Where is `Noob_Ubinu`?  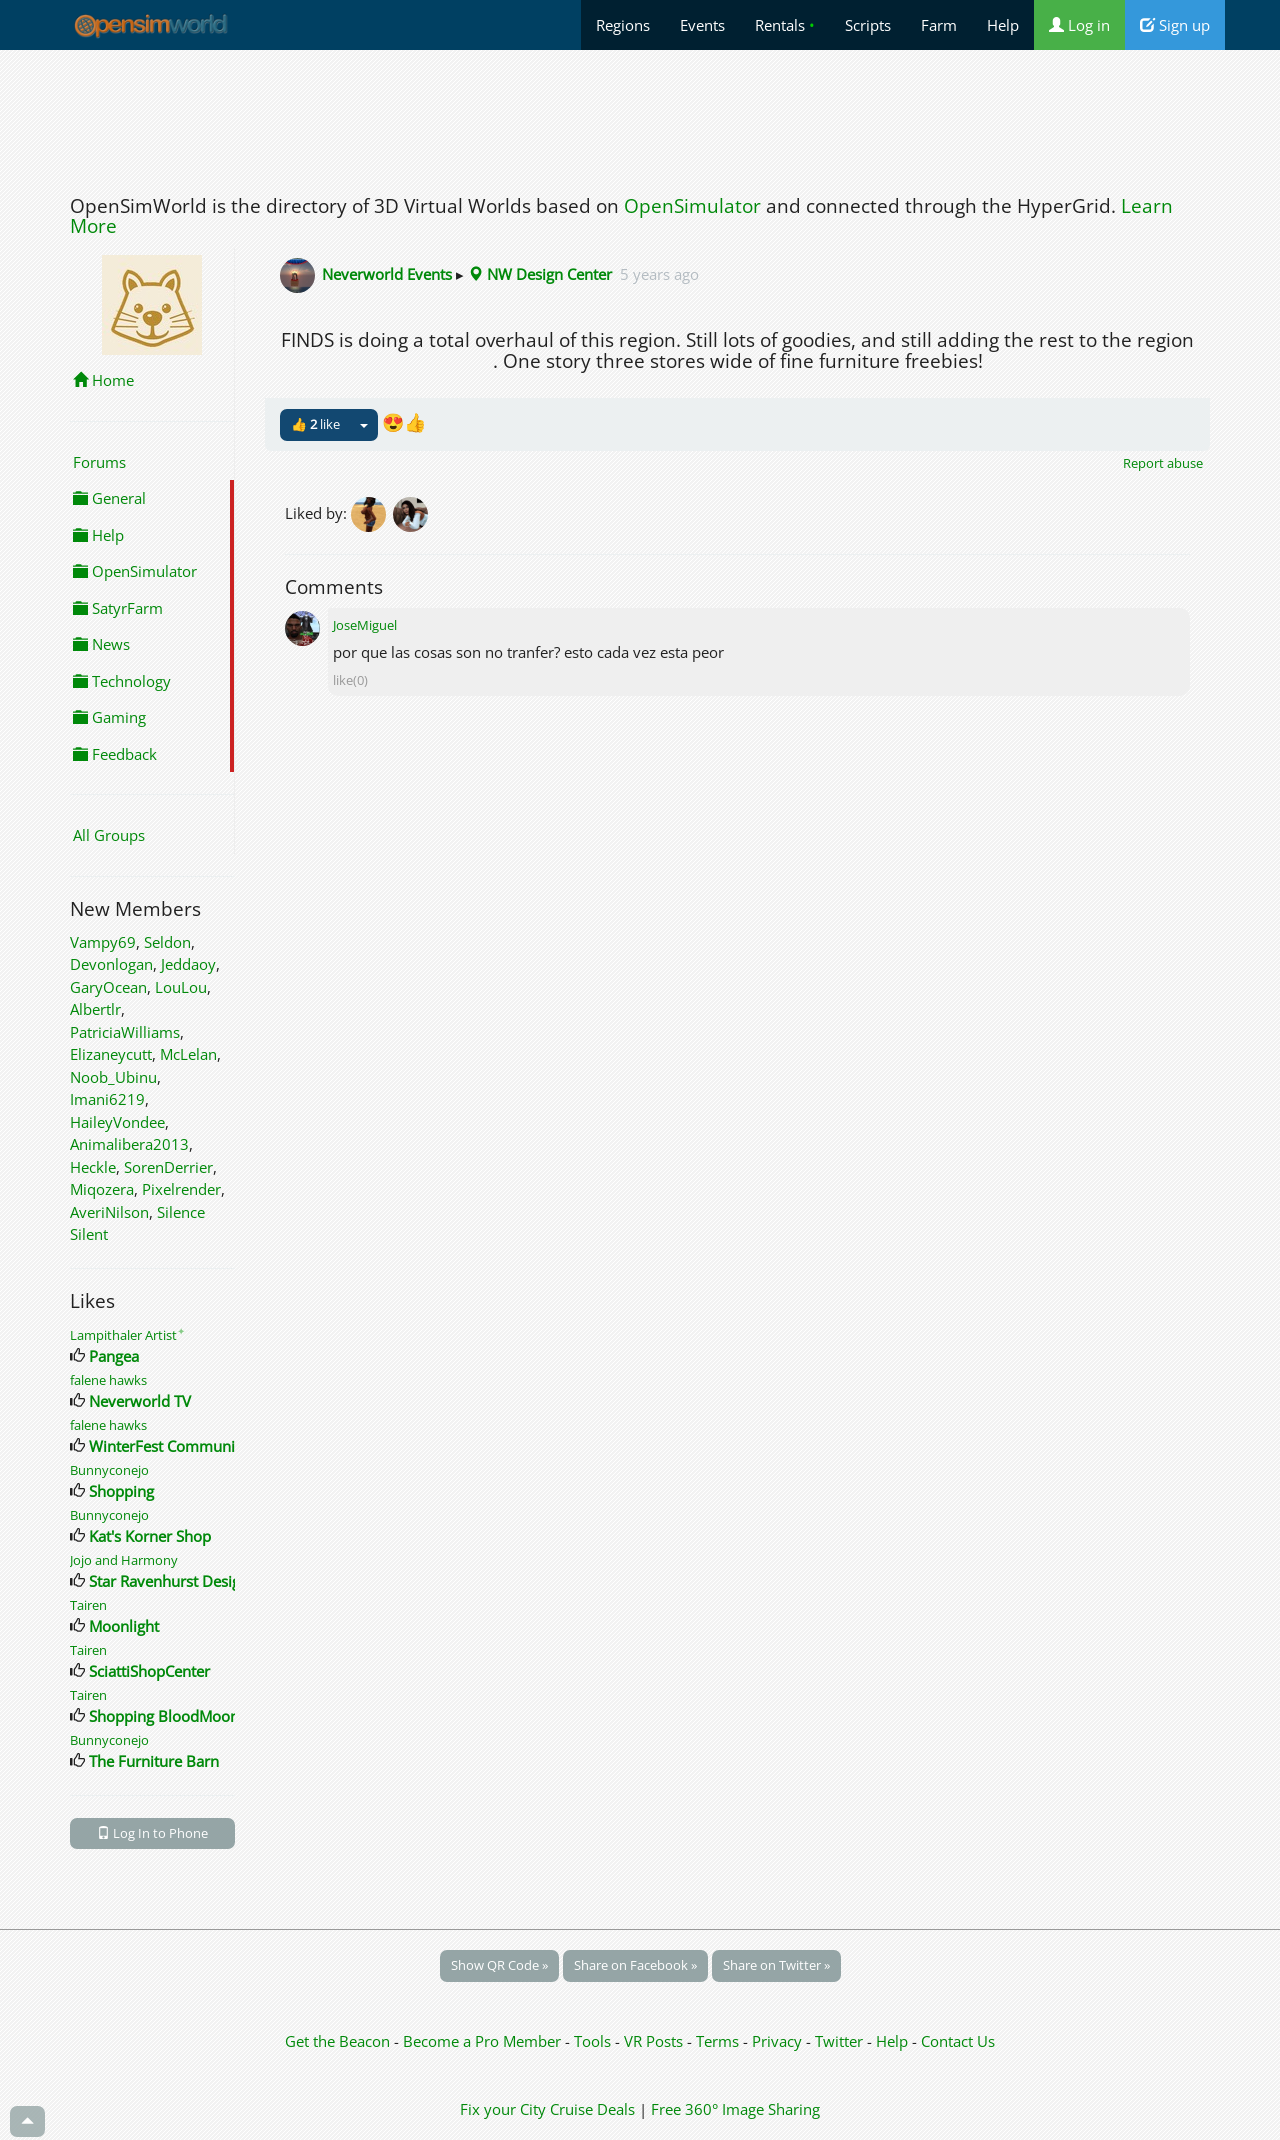
Noob_Ubinu is located at coordinates (113, 1077).